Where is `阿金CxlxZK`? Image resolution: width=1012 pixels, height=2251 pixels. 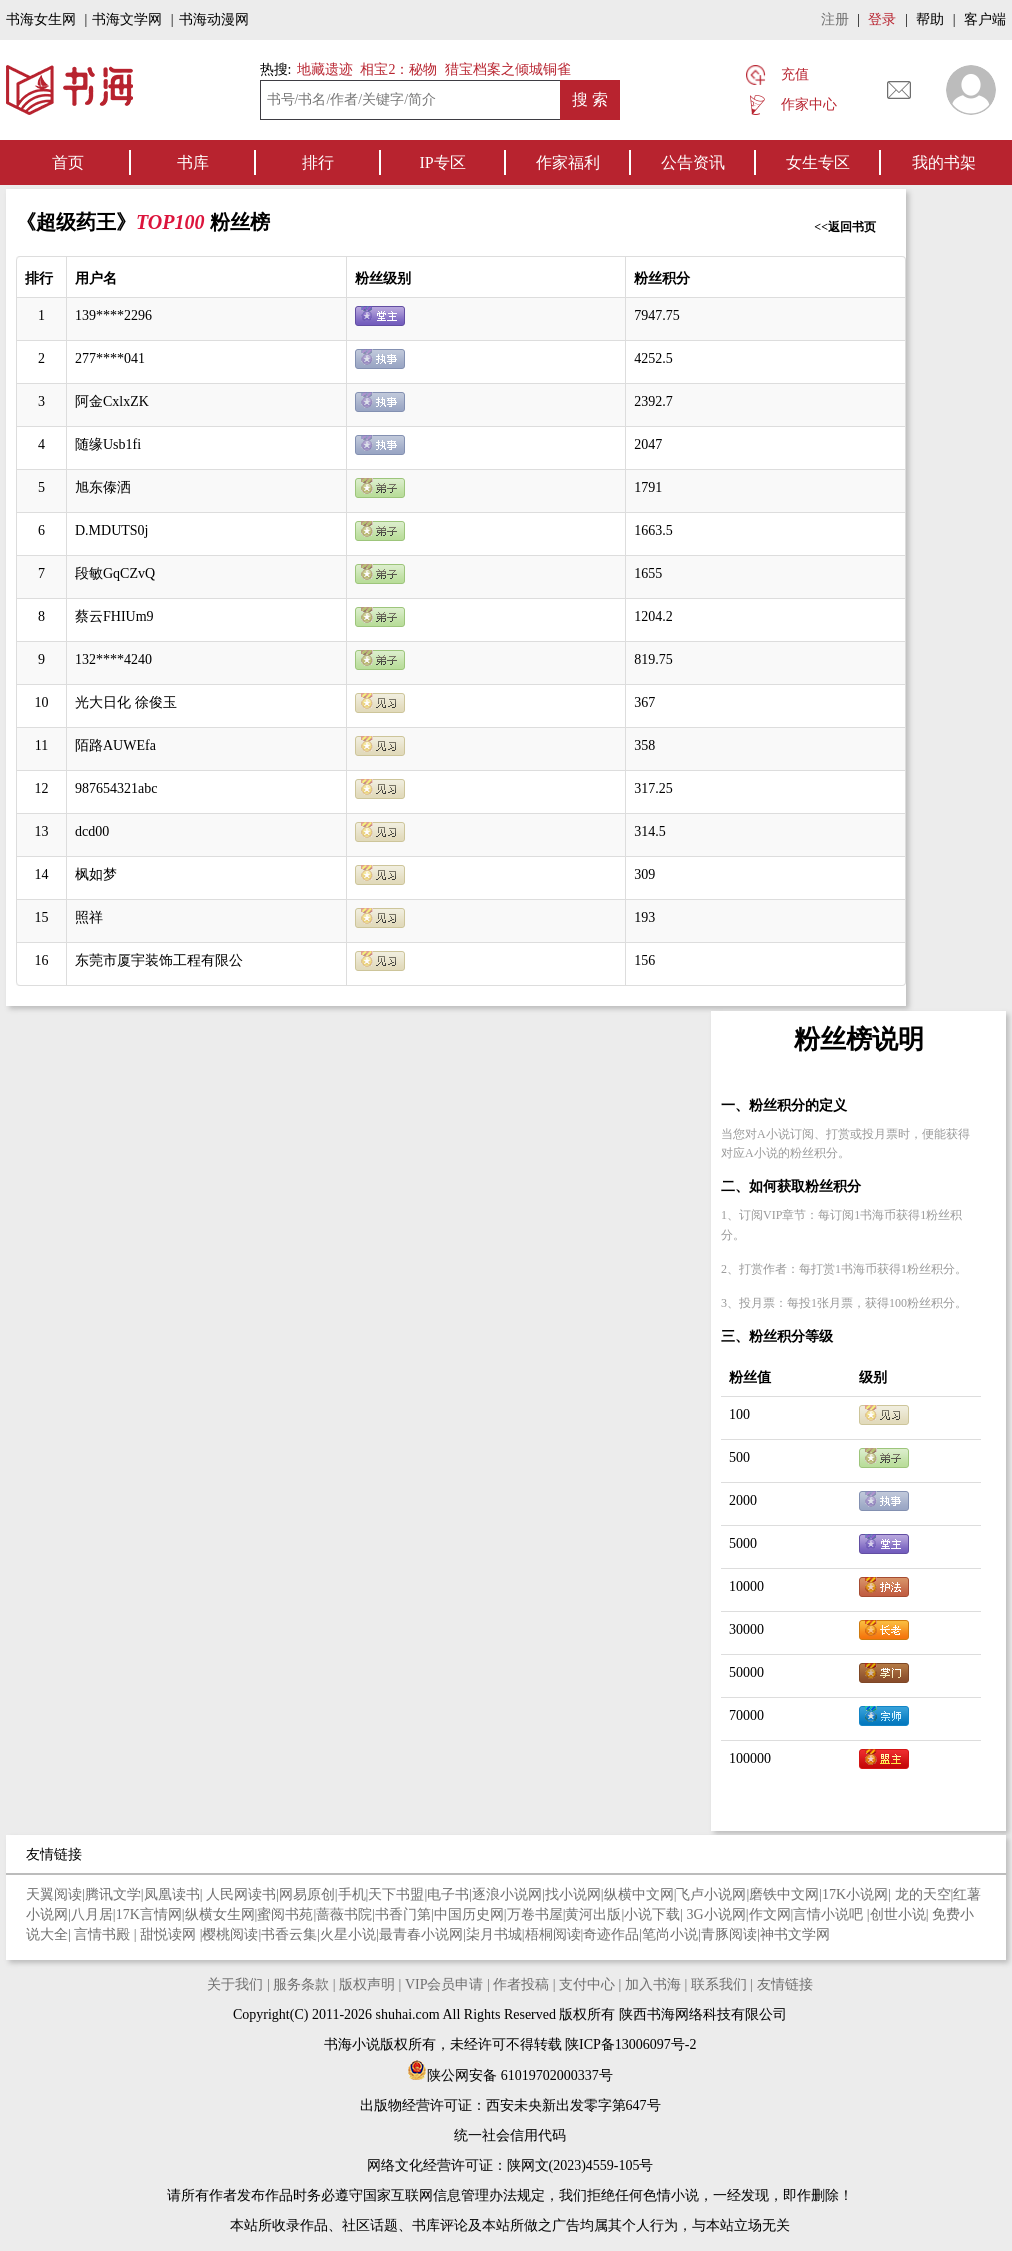
阿金CxlxZK is located at coordinates (112, 401).